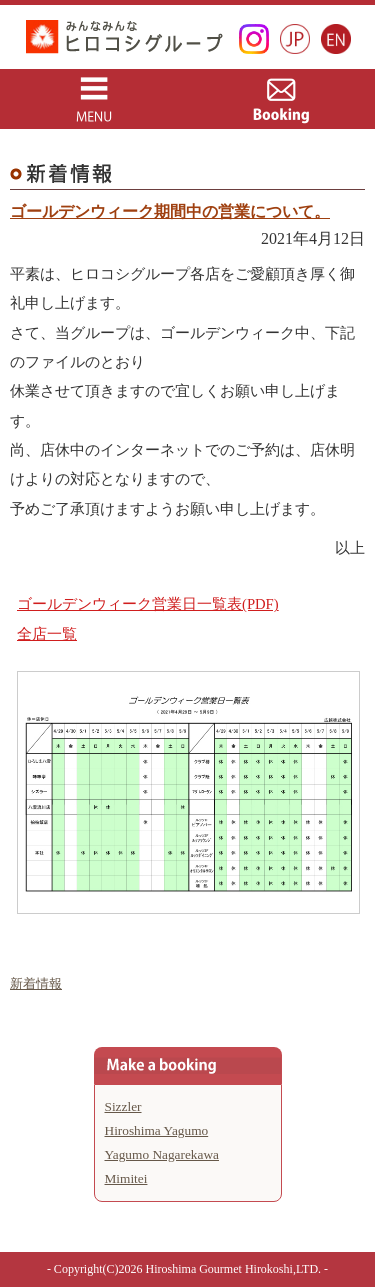  Describe the element at coordinates (123, 1106) in the screenshot. I see `Sizzler` at that location.